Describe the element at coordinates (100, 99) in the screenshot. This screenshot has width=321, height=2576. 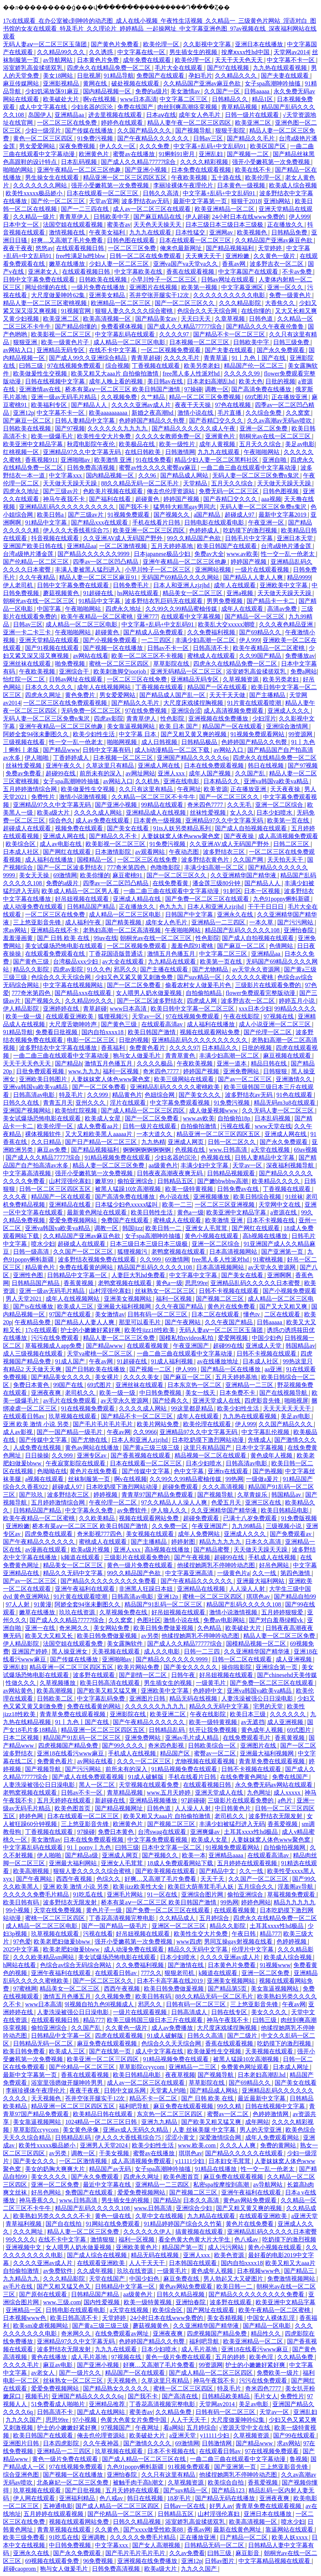
I see `啊v在线视频` at that location.